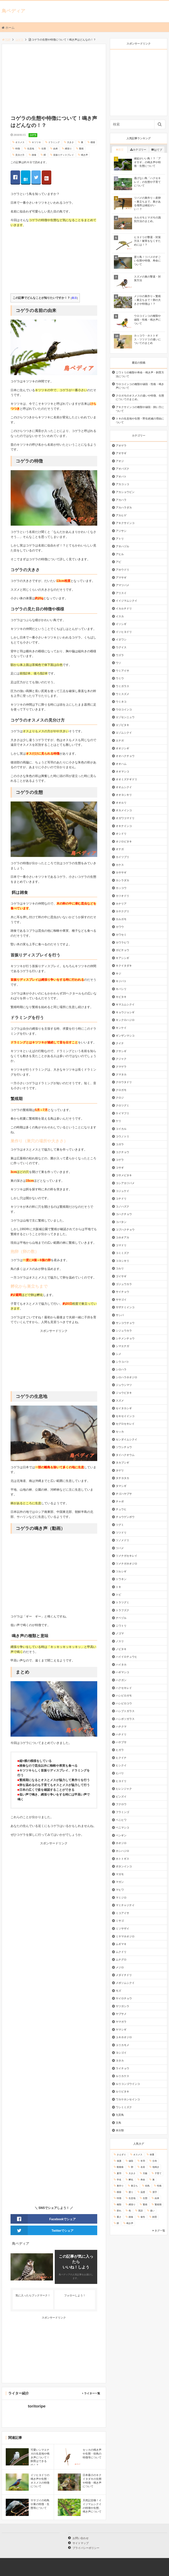 The width and height of the screenshot is (169, 2576). What do you see at coordinates (142, 2217) in the screenshot?
I see `食性 [食性 (36個の項目)]` at bounding box center [142, 2217].